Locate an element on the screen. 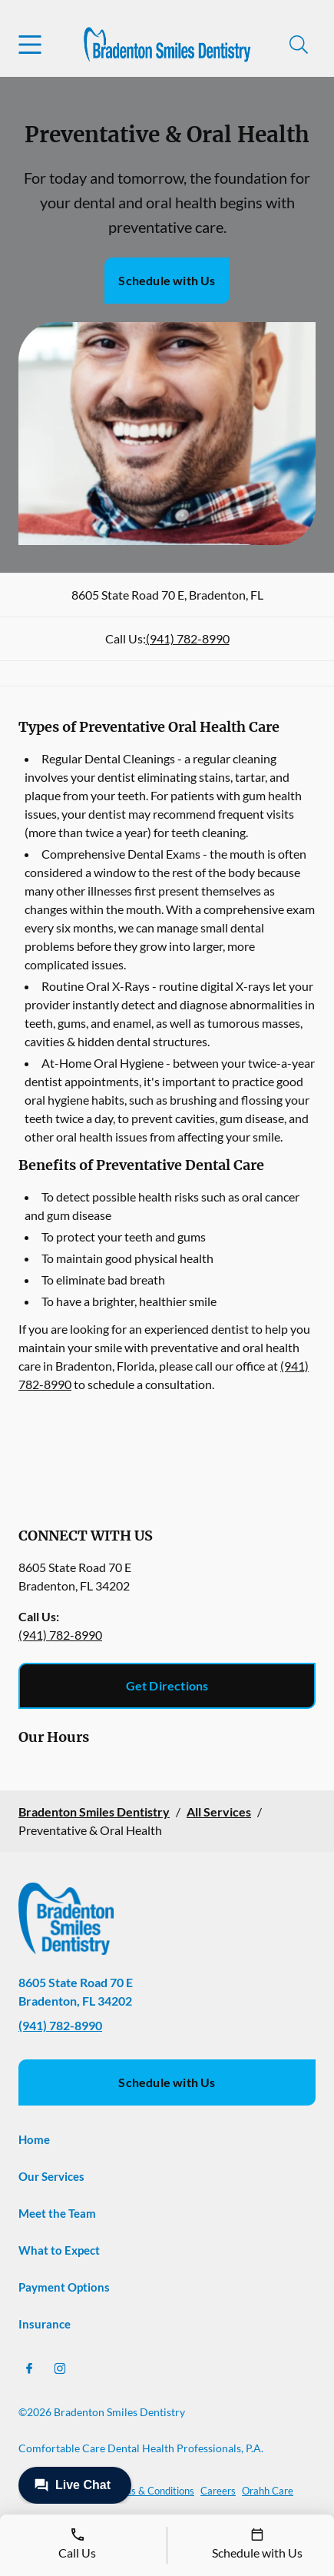  Orahh Care is located at coordinates (267, 2491).